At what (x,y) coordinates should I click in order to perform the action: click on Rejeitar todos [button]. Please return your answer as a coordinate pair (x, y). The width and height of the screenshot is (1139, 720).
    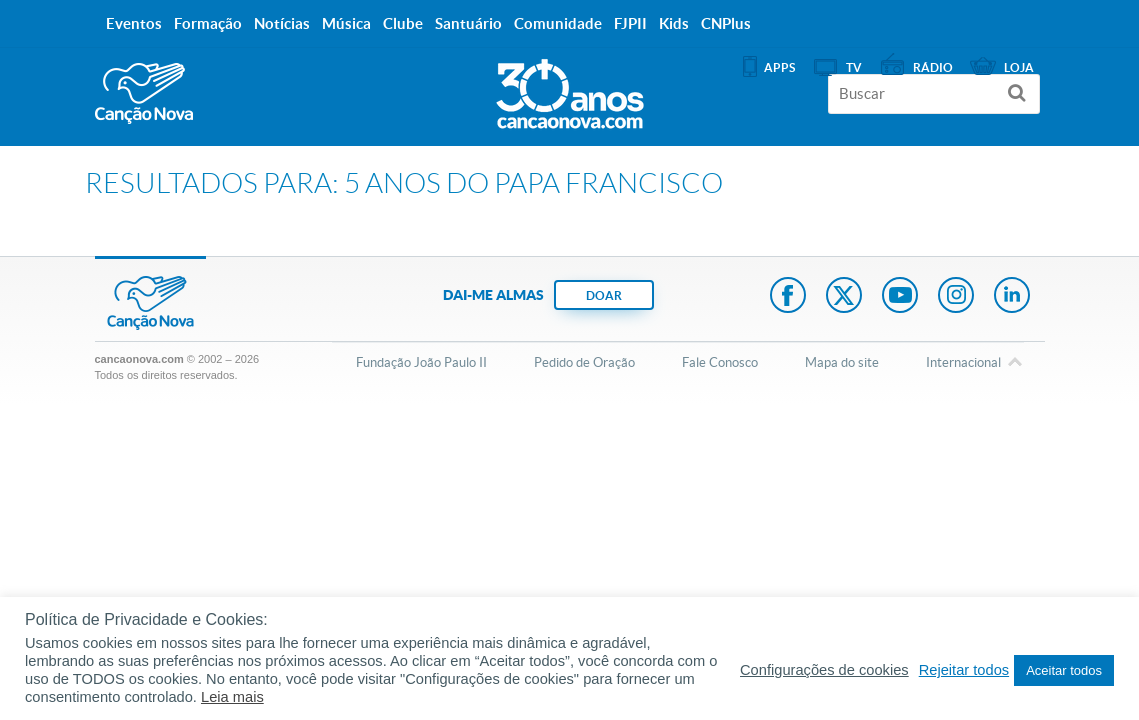
    Looking at the image, I should click on (964, 670).